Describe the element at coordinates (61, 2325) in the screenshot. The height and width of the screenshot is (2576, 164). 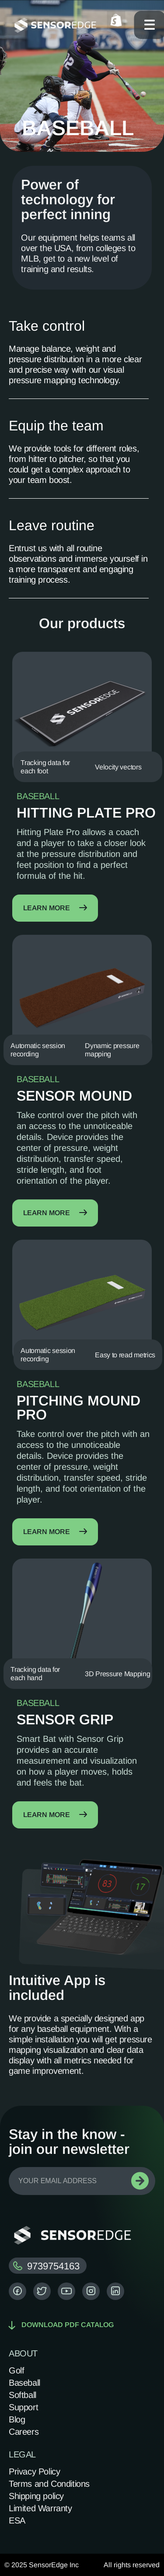
I see `Download pdf catalog` at that location.